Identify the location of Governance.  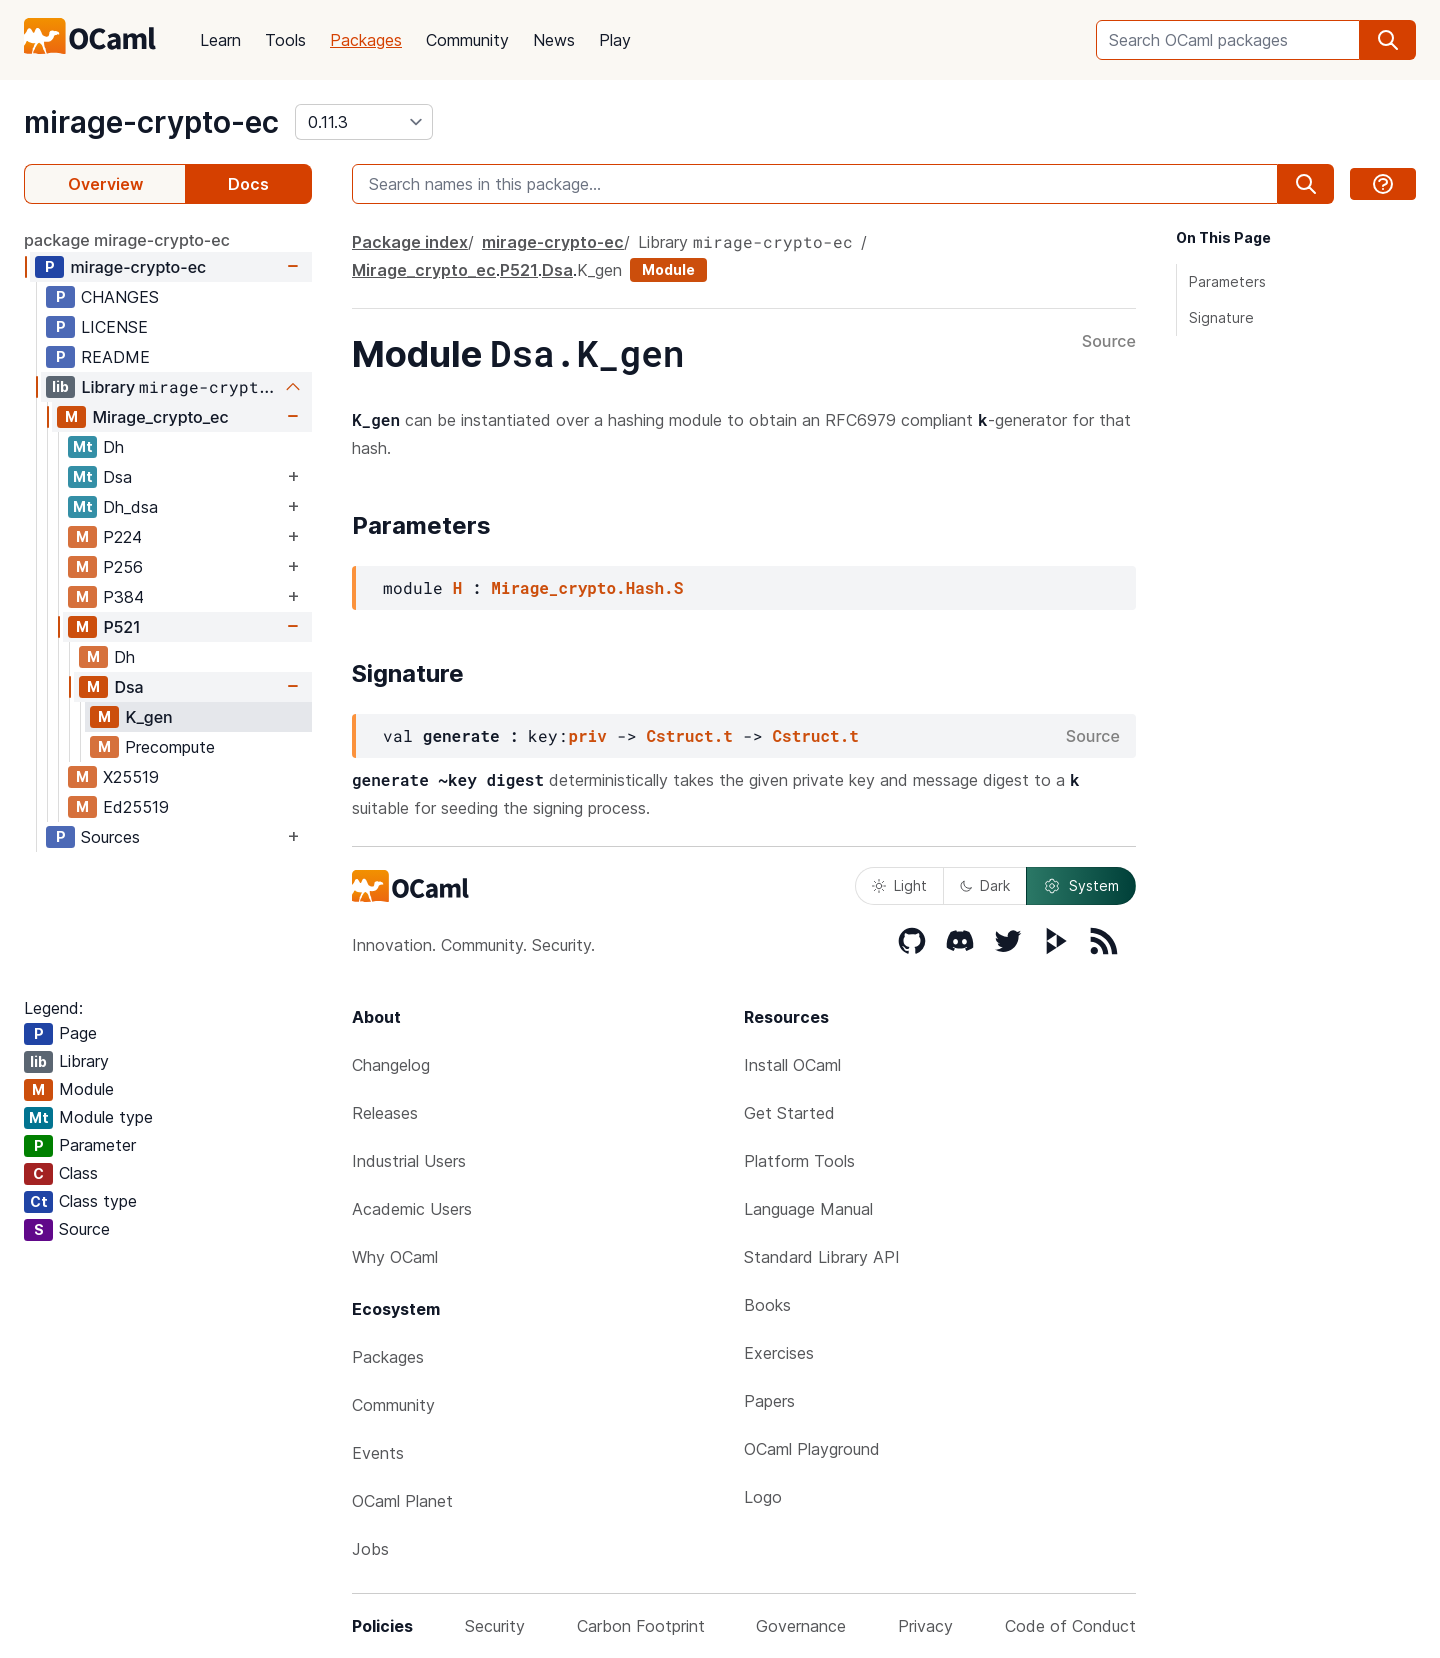
(801, 1626).